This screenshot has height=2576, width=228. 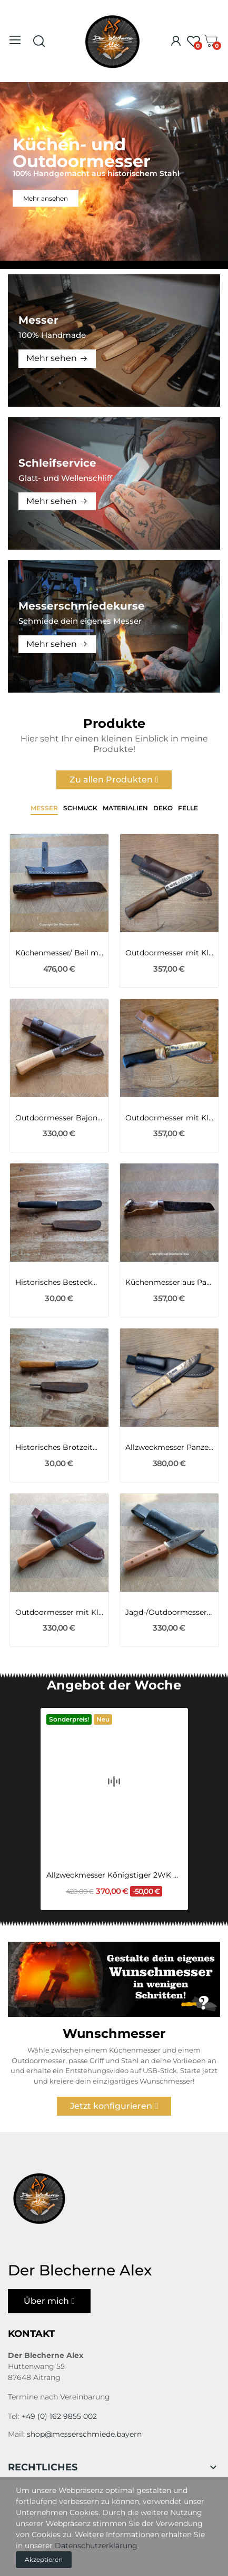 What do you see at coordinates (51, 358) in the screenshot?
I see `Mehr sehen` at bounding box center [51, 358].